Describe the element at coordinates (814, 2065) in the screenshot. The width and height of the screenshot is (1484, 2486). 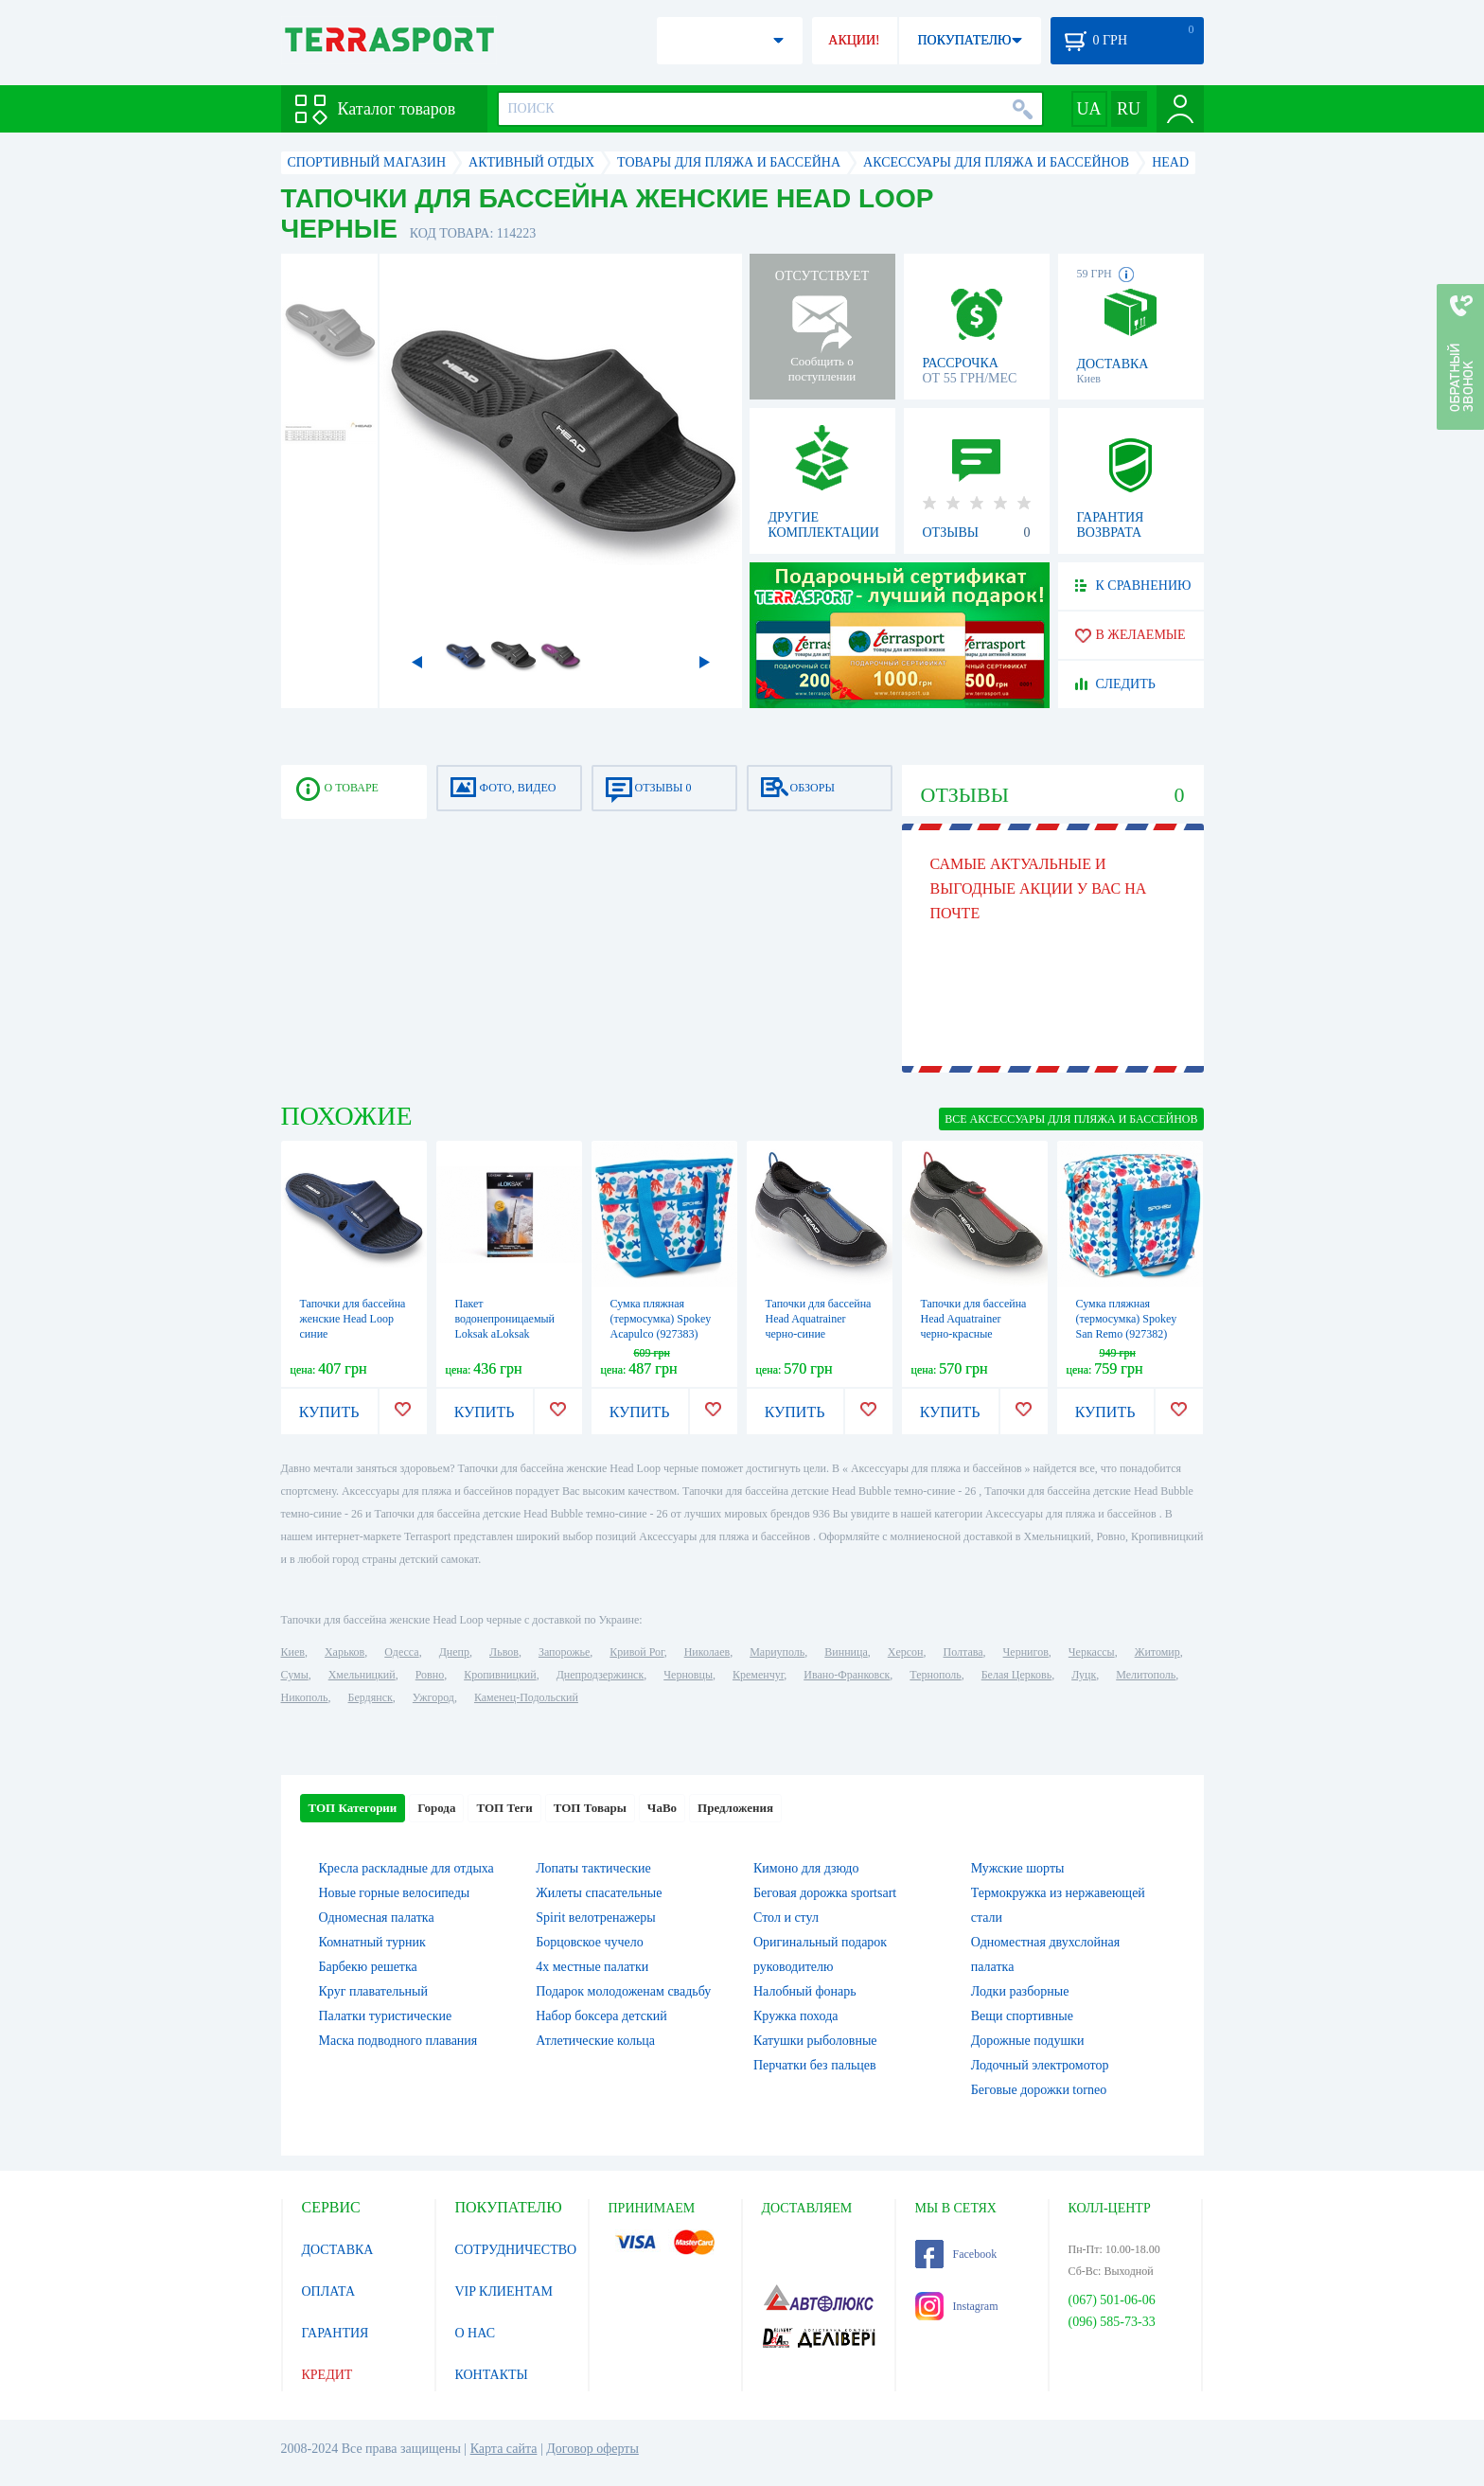
I see `Перчатки без пальцев` at that location.